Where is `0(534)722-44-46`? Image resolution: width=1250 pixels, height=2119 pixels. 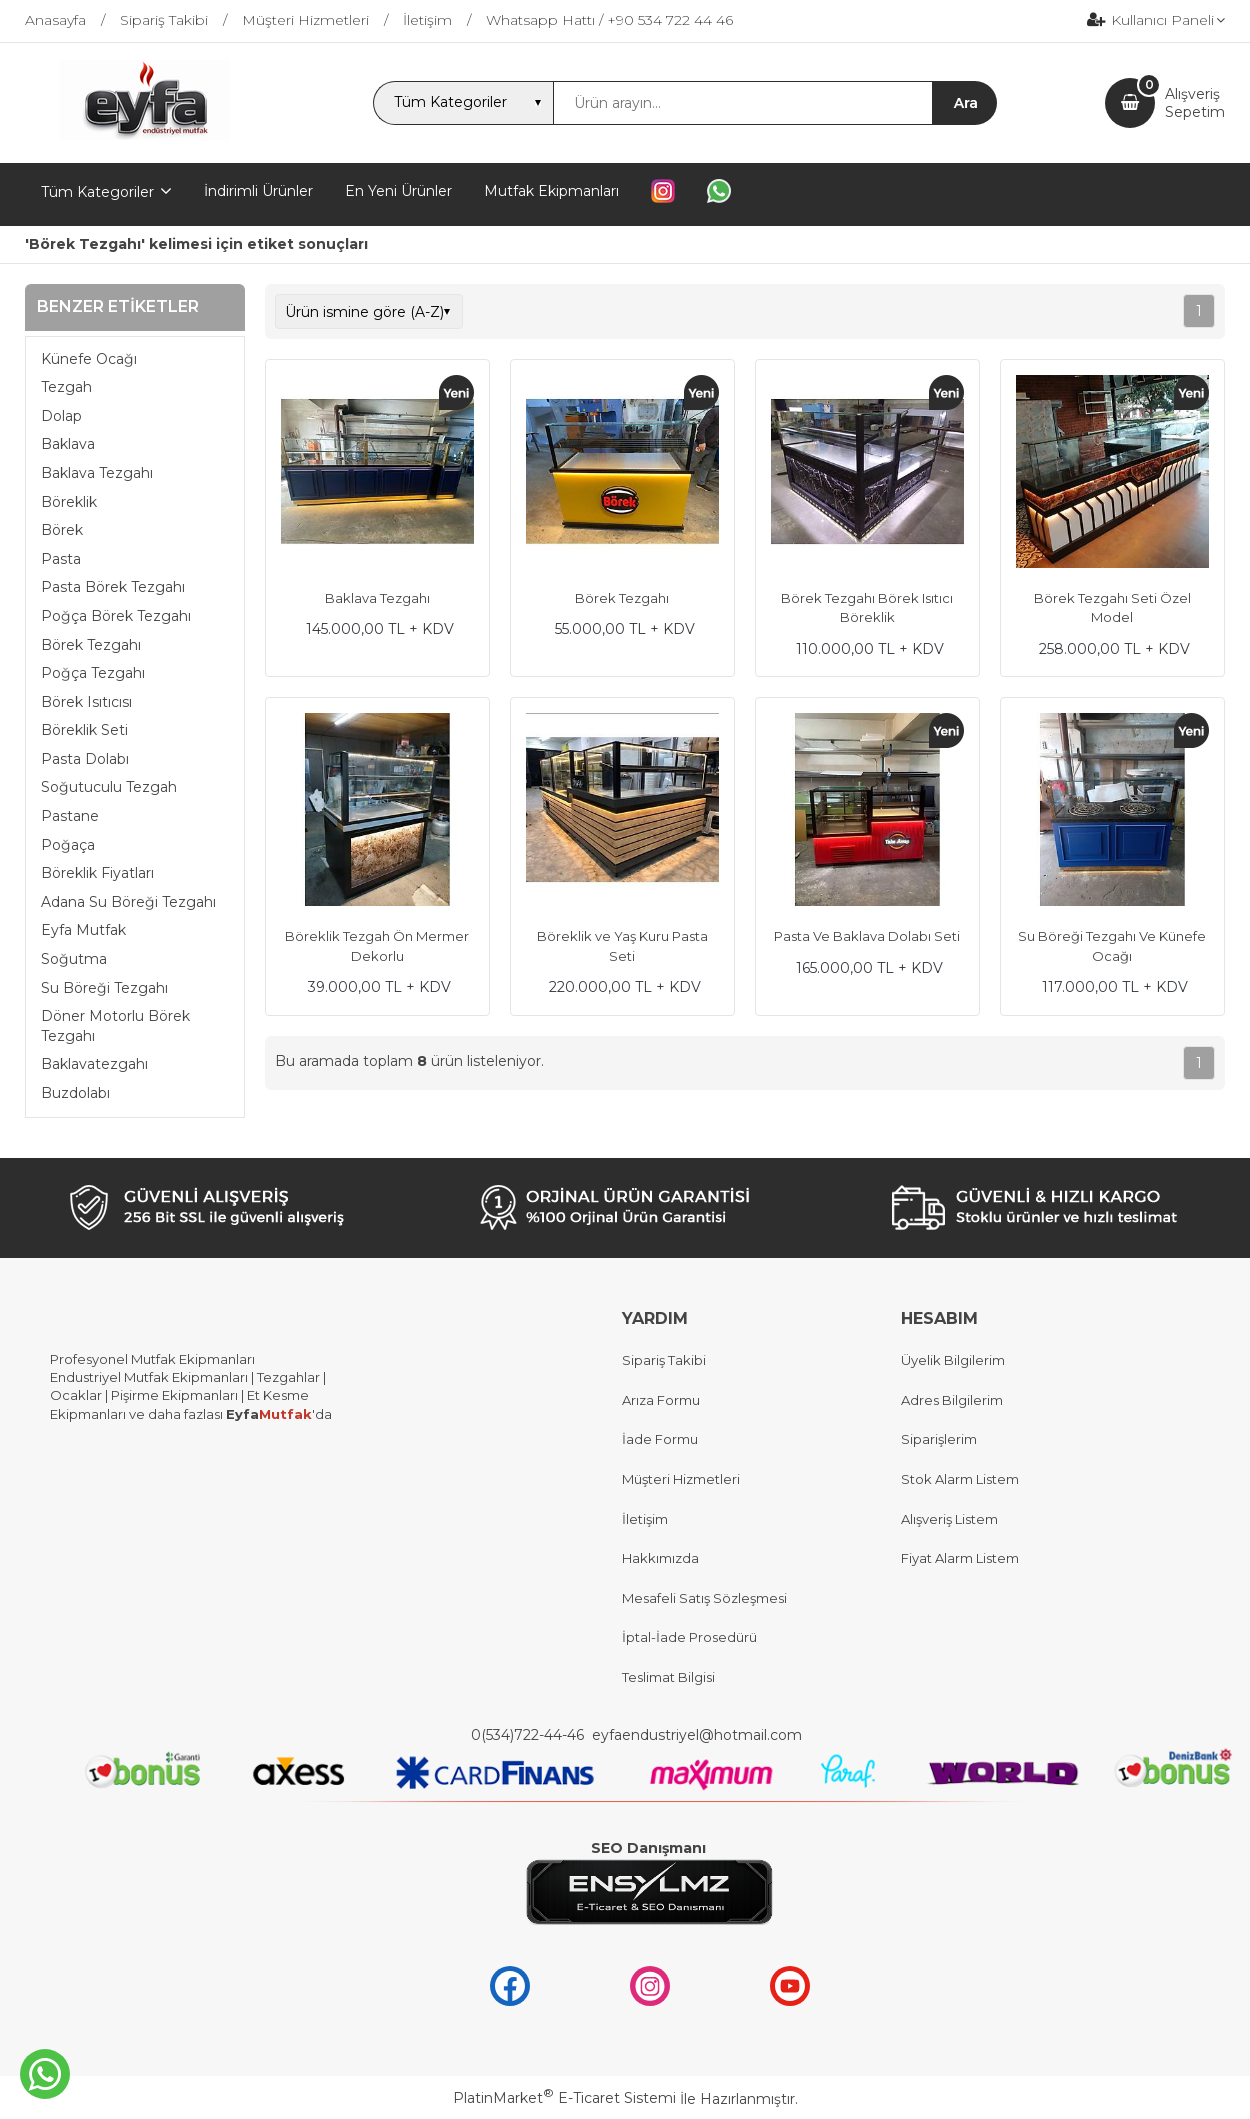 0(534)722-44-46 is located at coordinates (529, 1735).